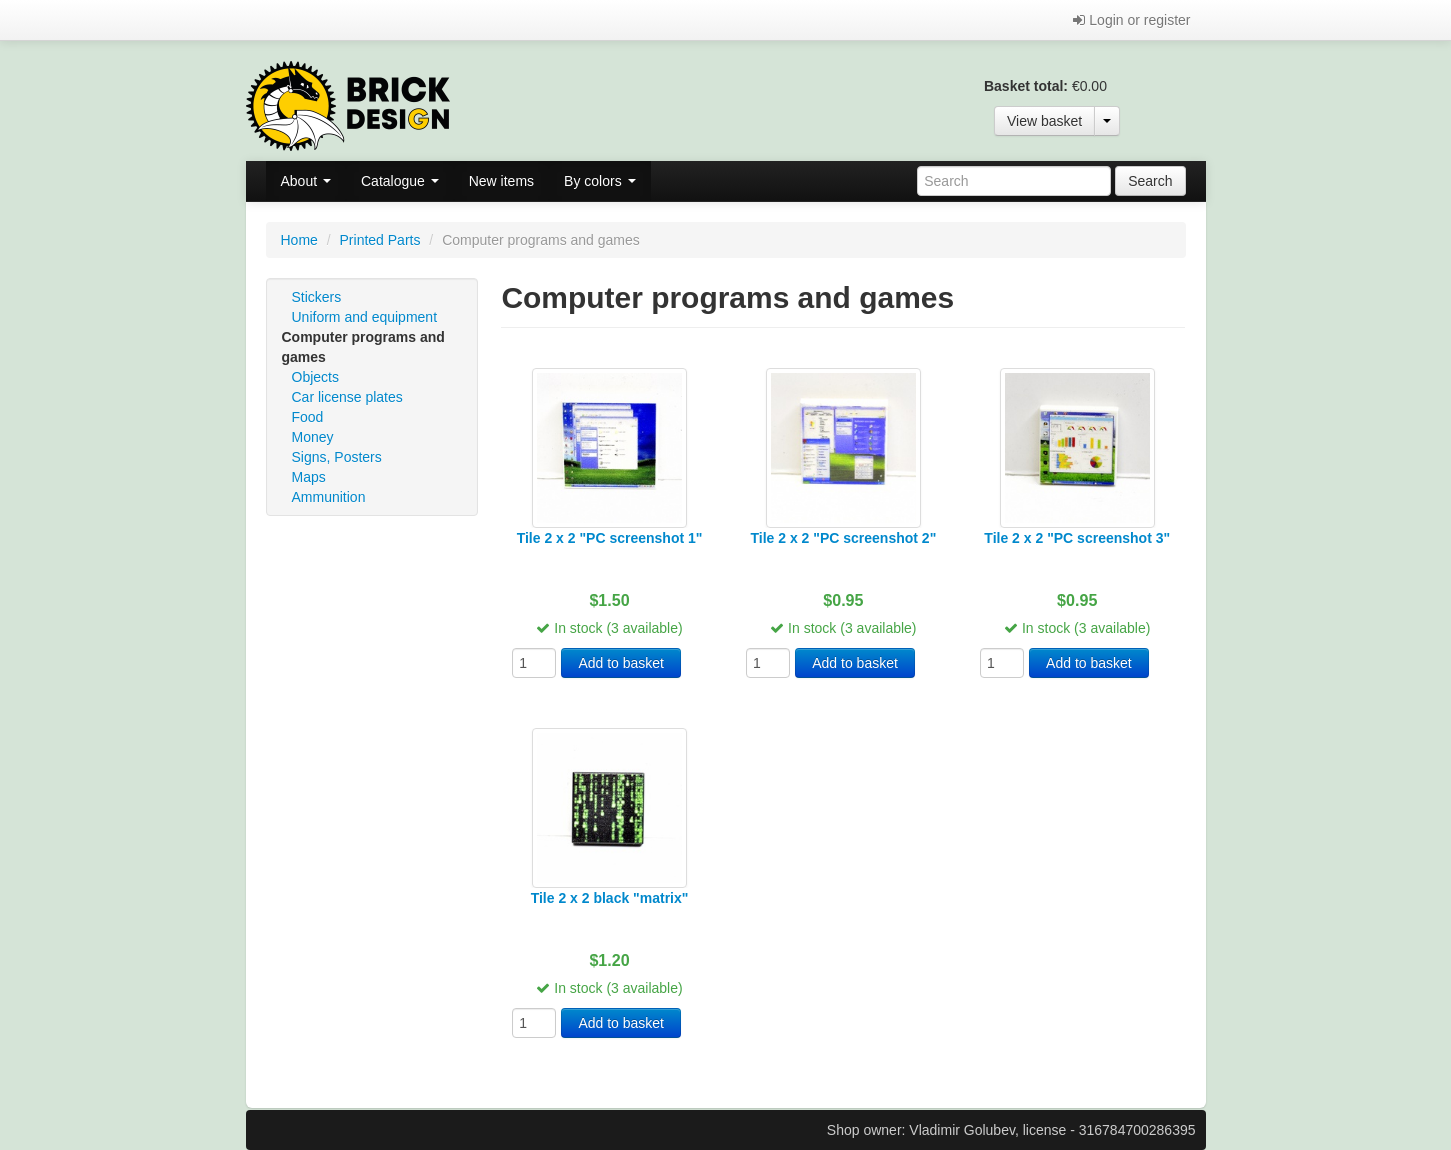 The image size is (1451, 1150). Describe the element at coordinates (1077, 538) in the screenshot. I see `Tile 2 x 2 "PC screenshot 3"` at that location.